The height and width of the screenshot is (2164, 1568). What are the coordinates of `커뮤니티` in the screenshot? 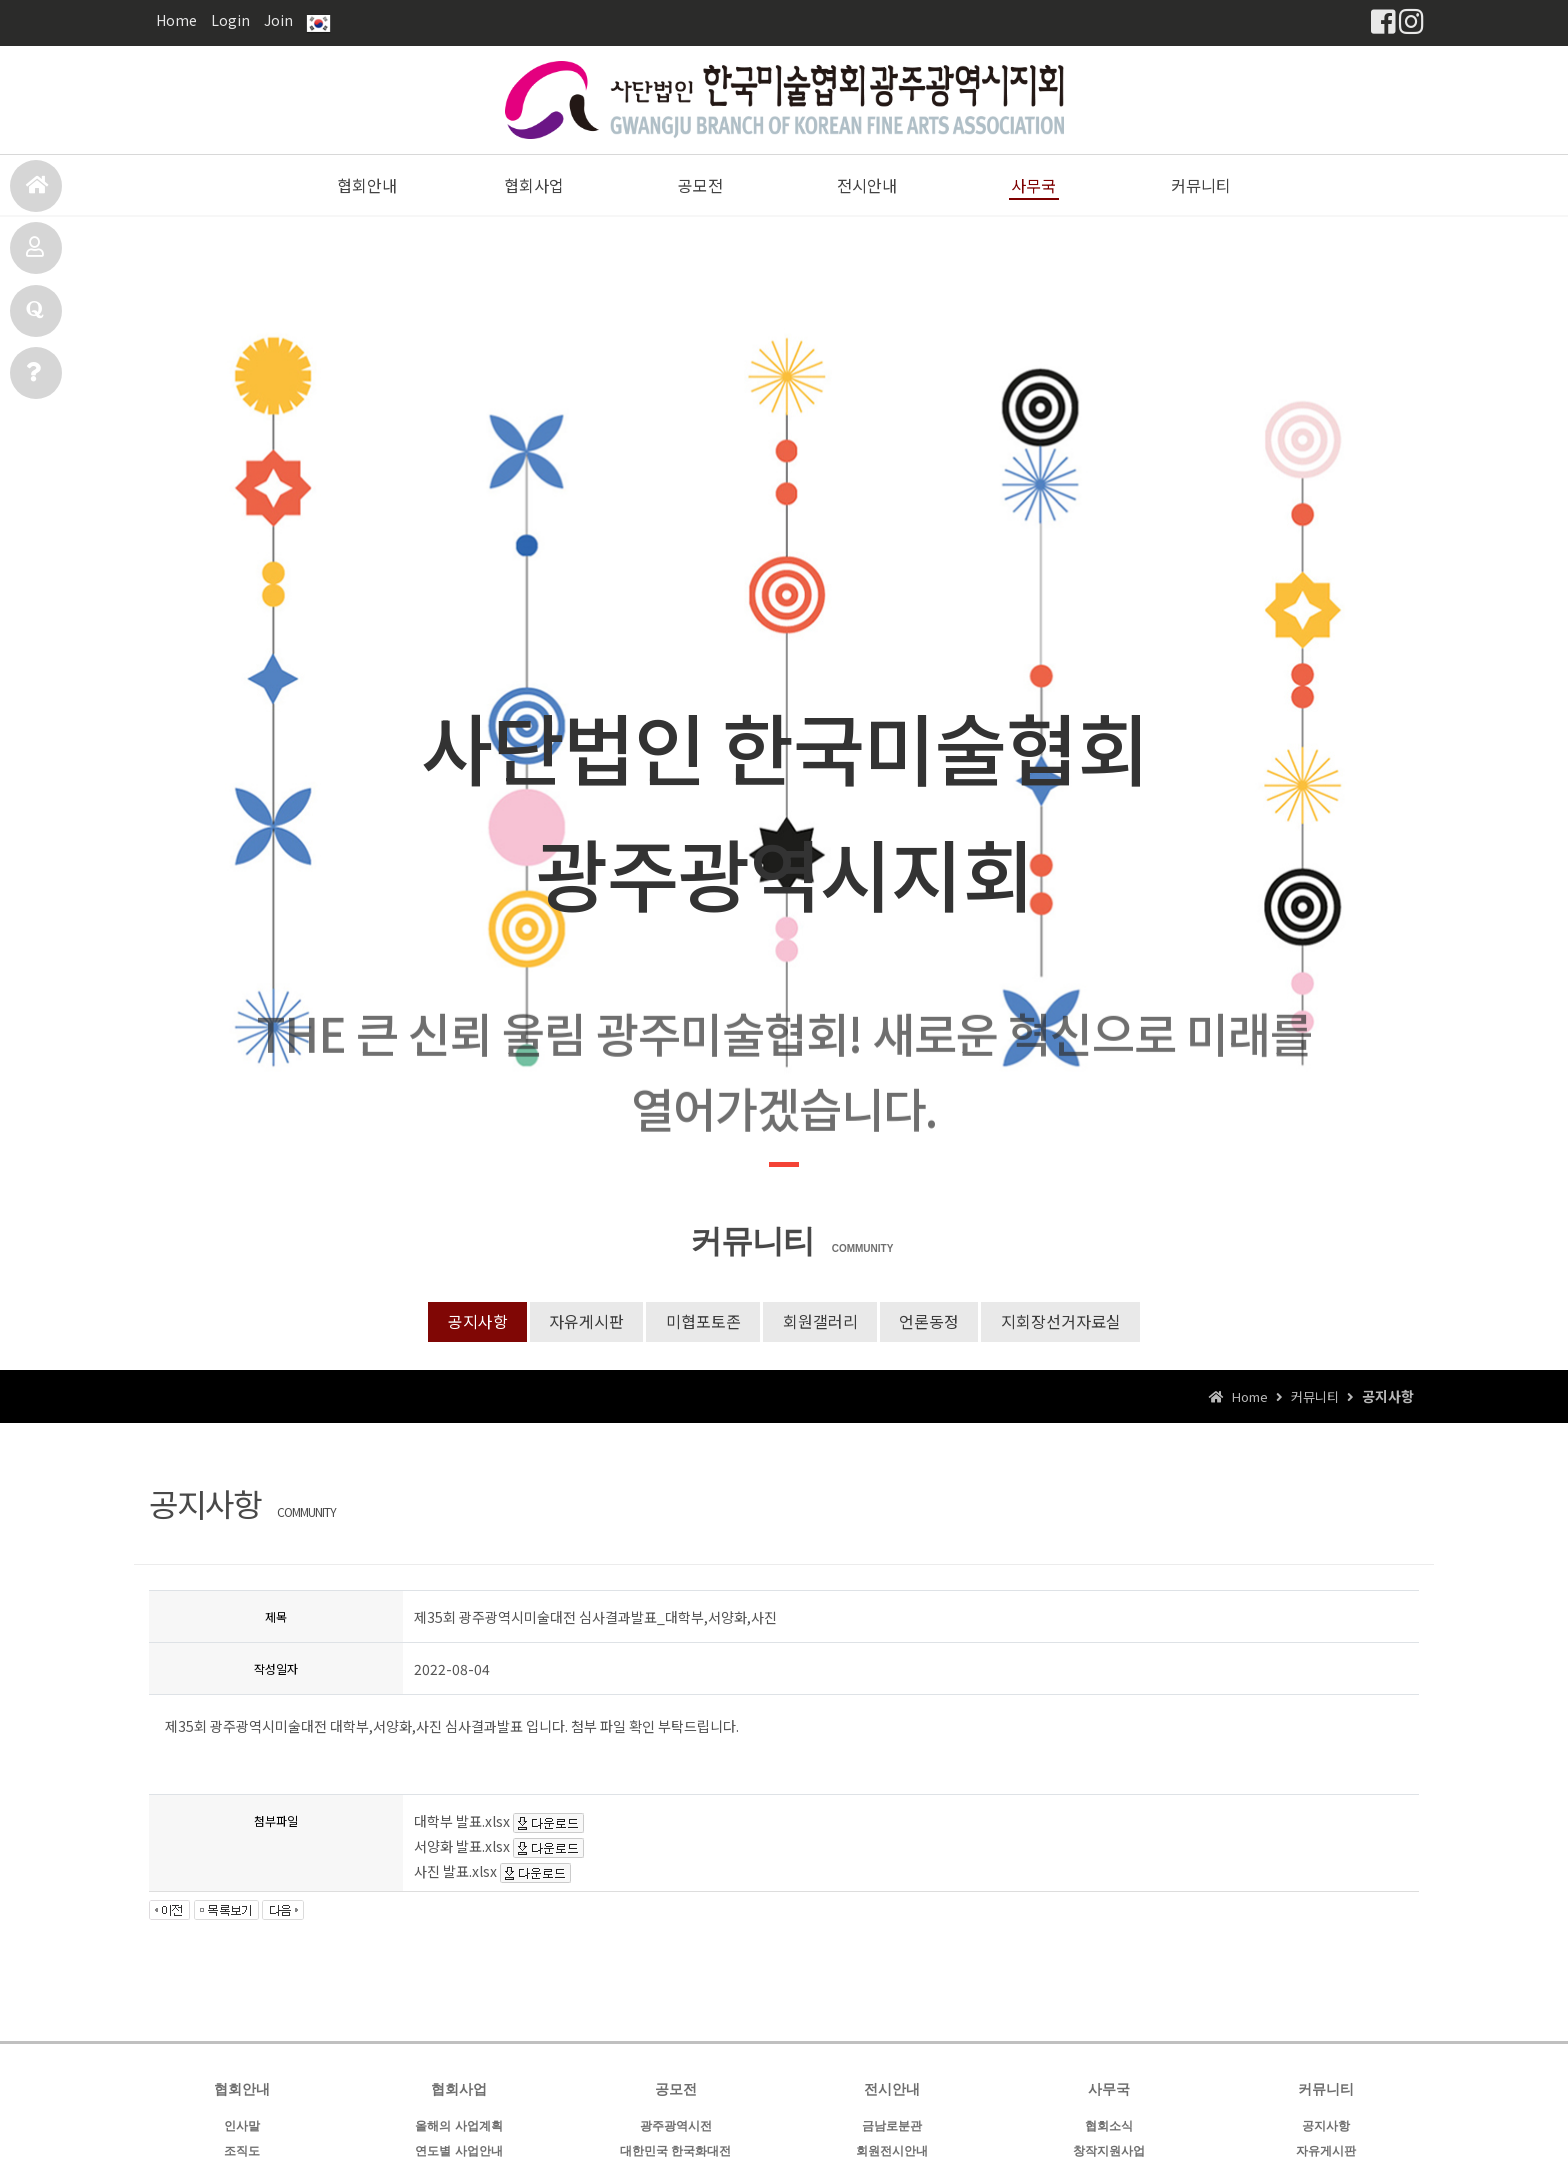 It's located at (1201, 185).